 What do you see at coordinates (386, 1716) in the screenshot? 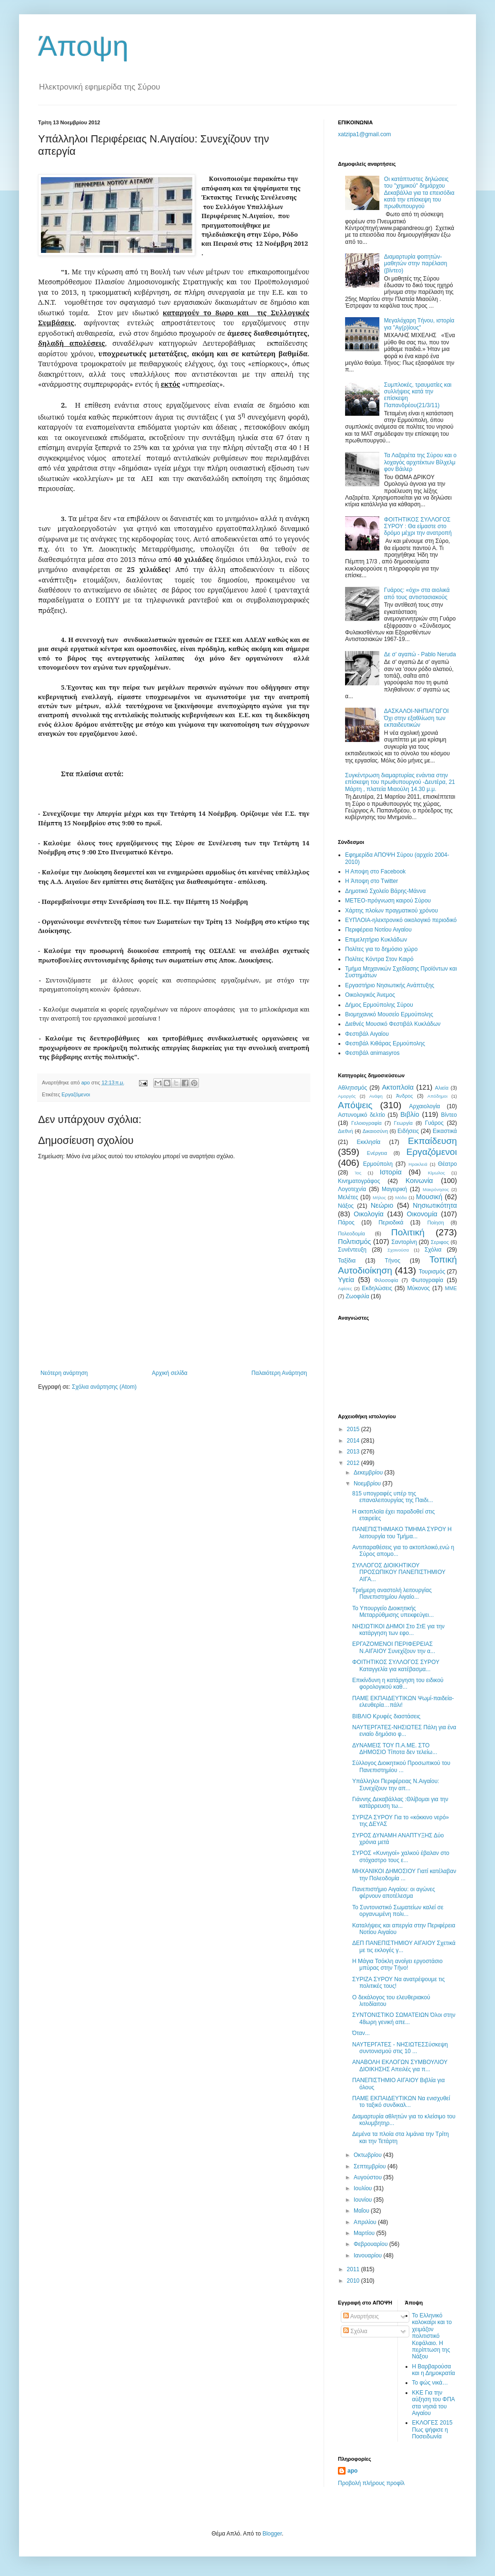
I see `ΒΙΒΛΙΟ Κρυφές διαστάσεις` at bounding box center [386, 1716].